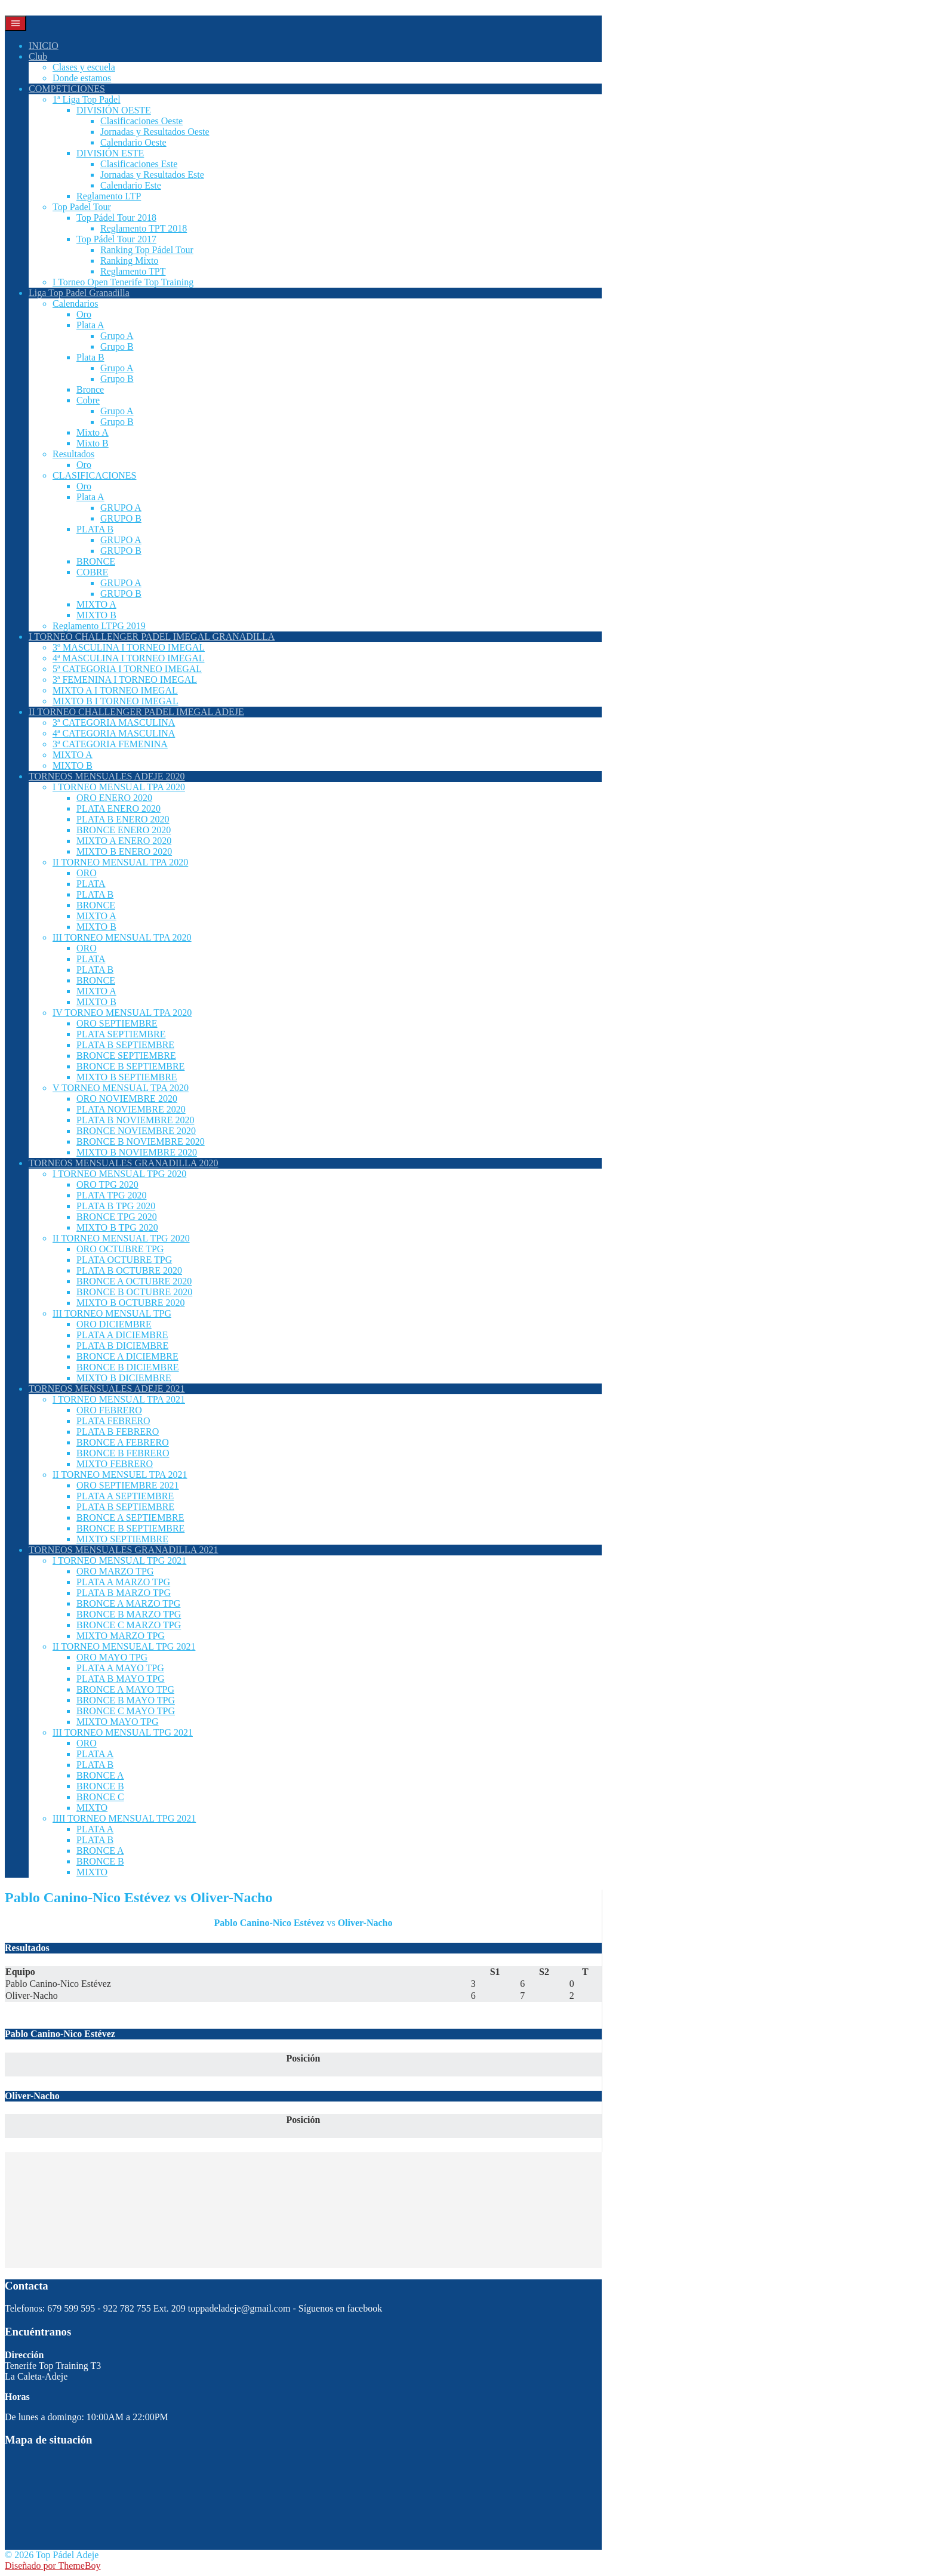  What do you see at coordinates (107, 1388) in the screenshot?
I see `TORNEOS MENSUALES ADEJE 2021` at bounding box center [107, 1388].